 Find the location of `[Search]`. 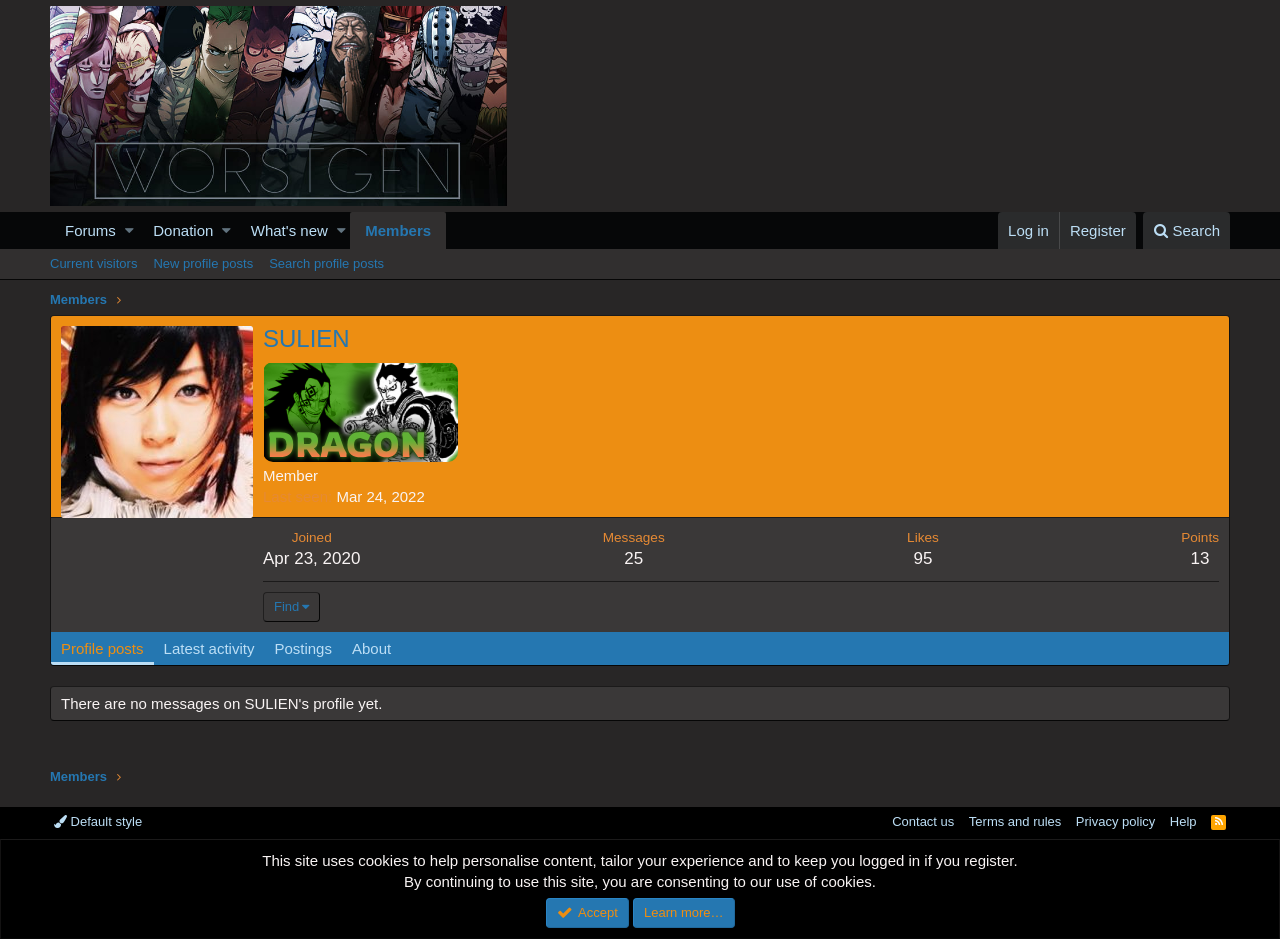

[Search] is located at coordinates (1186, 230).